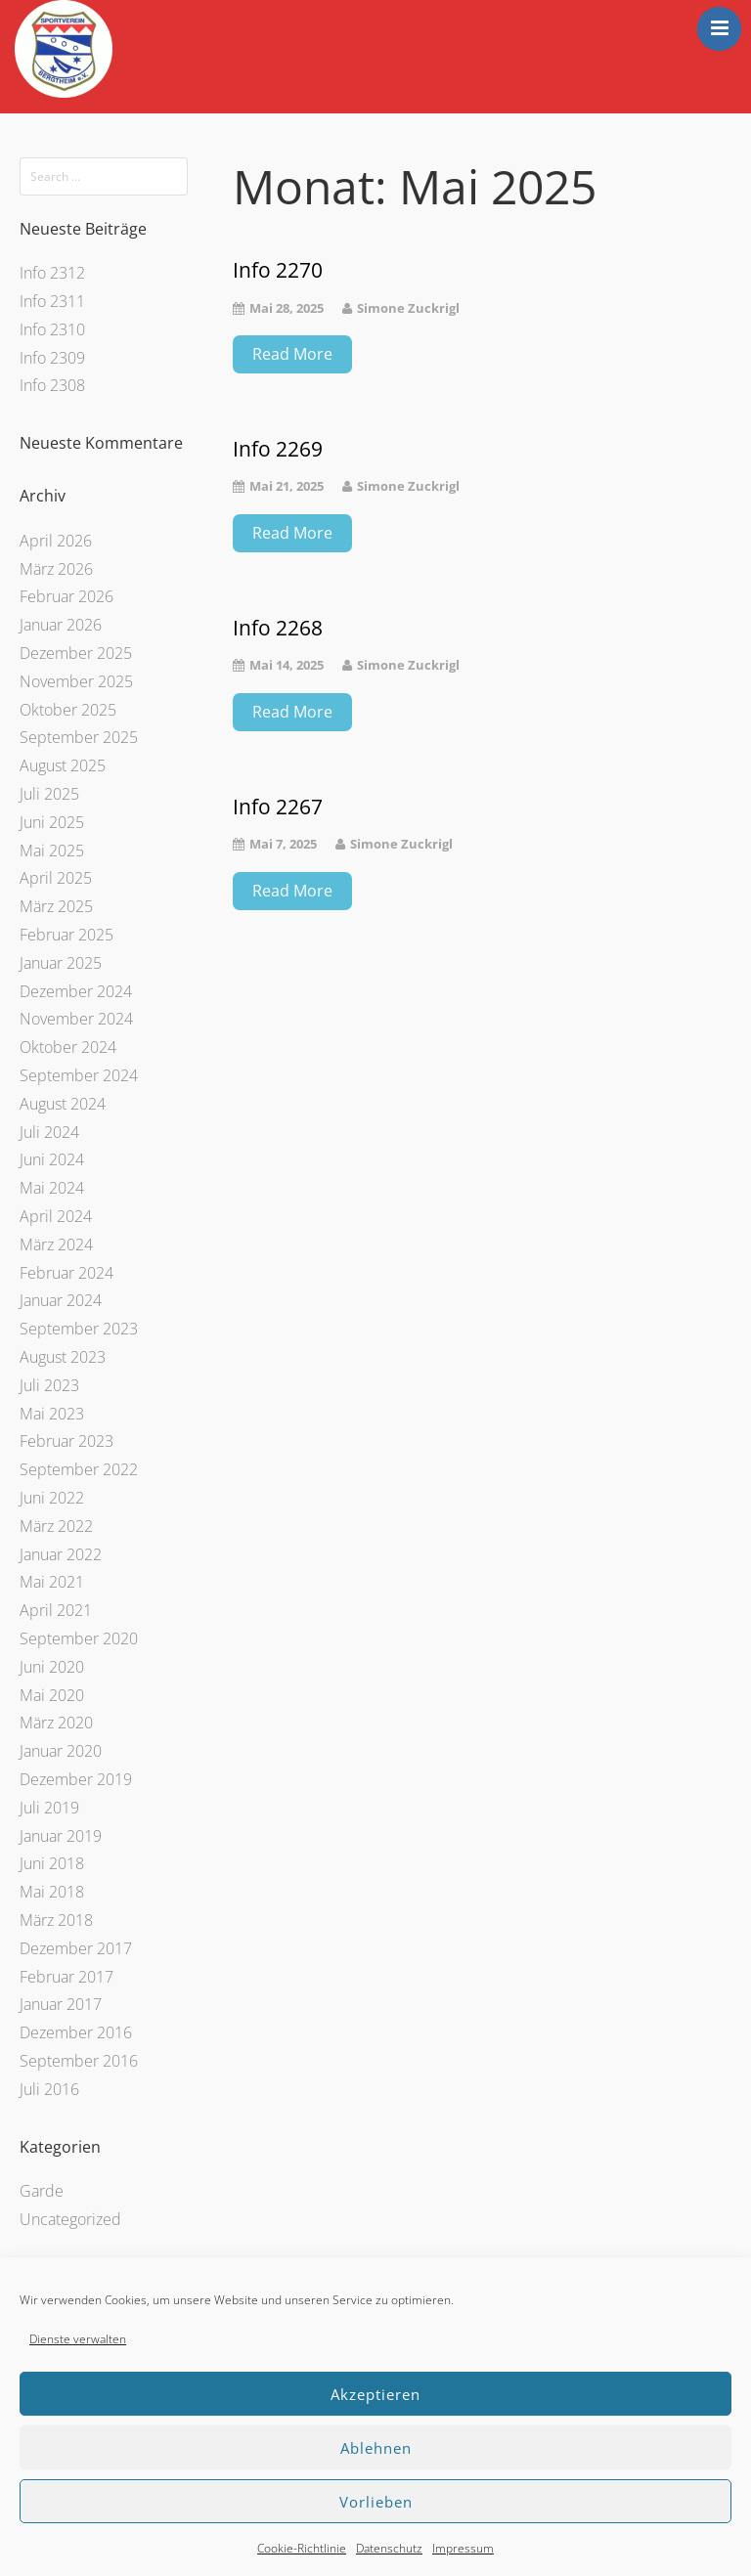 This screenshot has width=751, height=2576. What do you see at coordinates (61, 1300) in the screenshot?
I see `Januar 2024` at bounding box center [61, 1300].